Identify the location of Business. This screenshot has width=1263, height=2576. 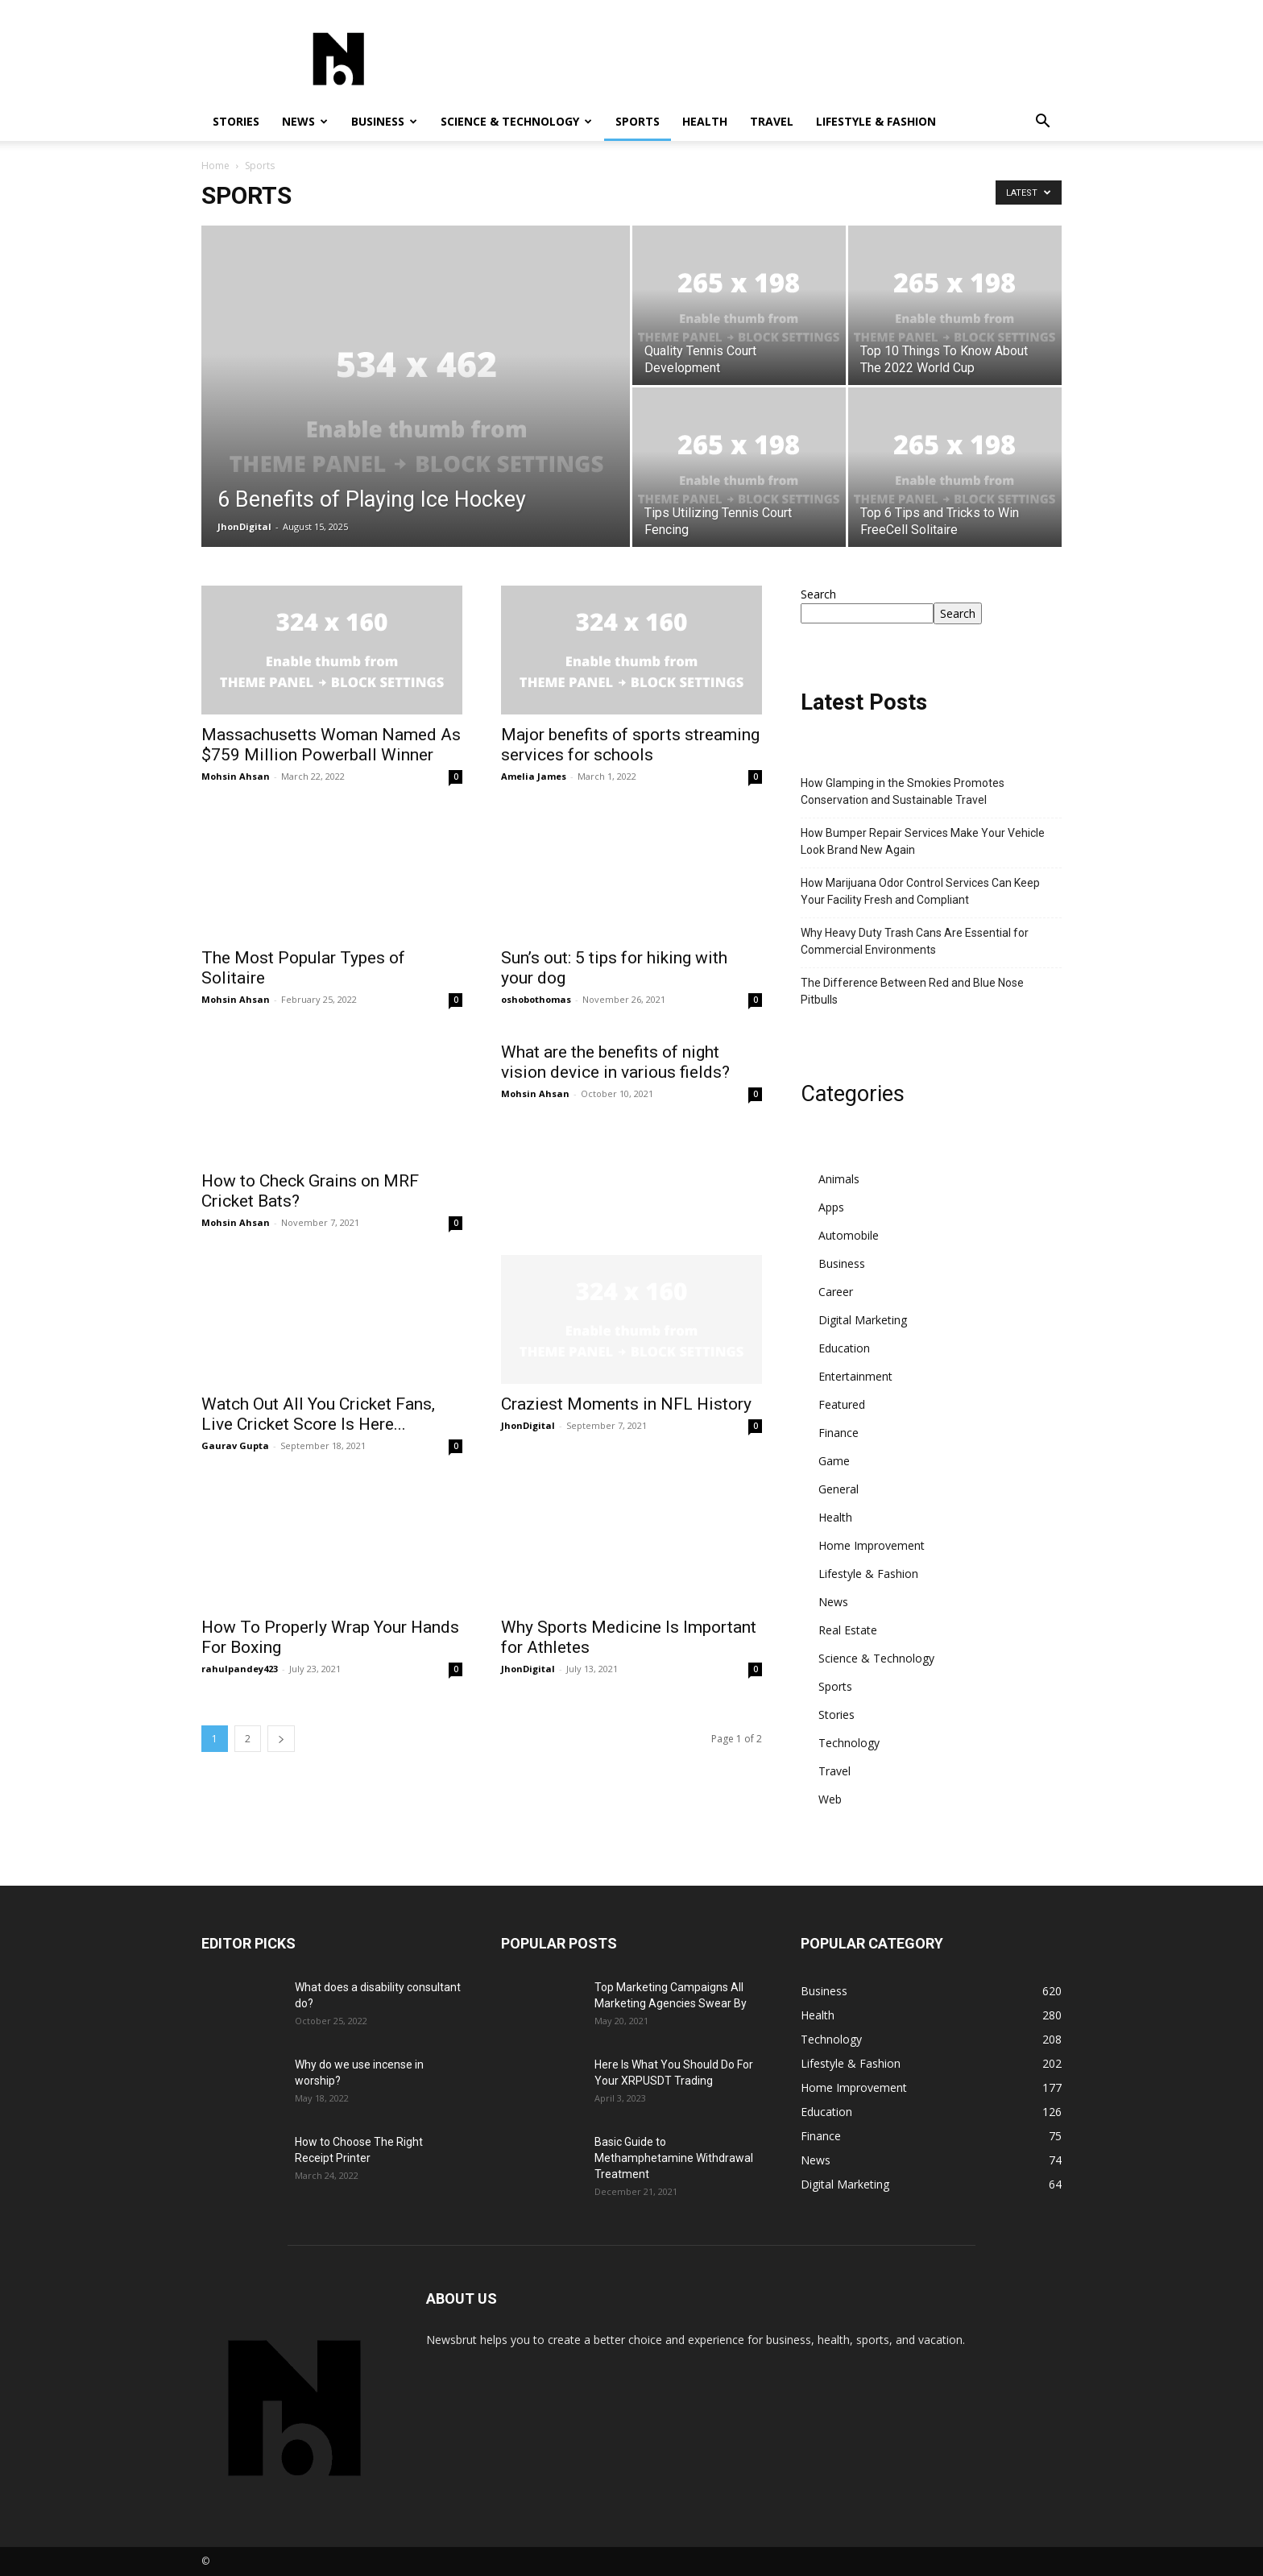
(384, 121).